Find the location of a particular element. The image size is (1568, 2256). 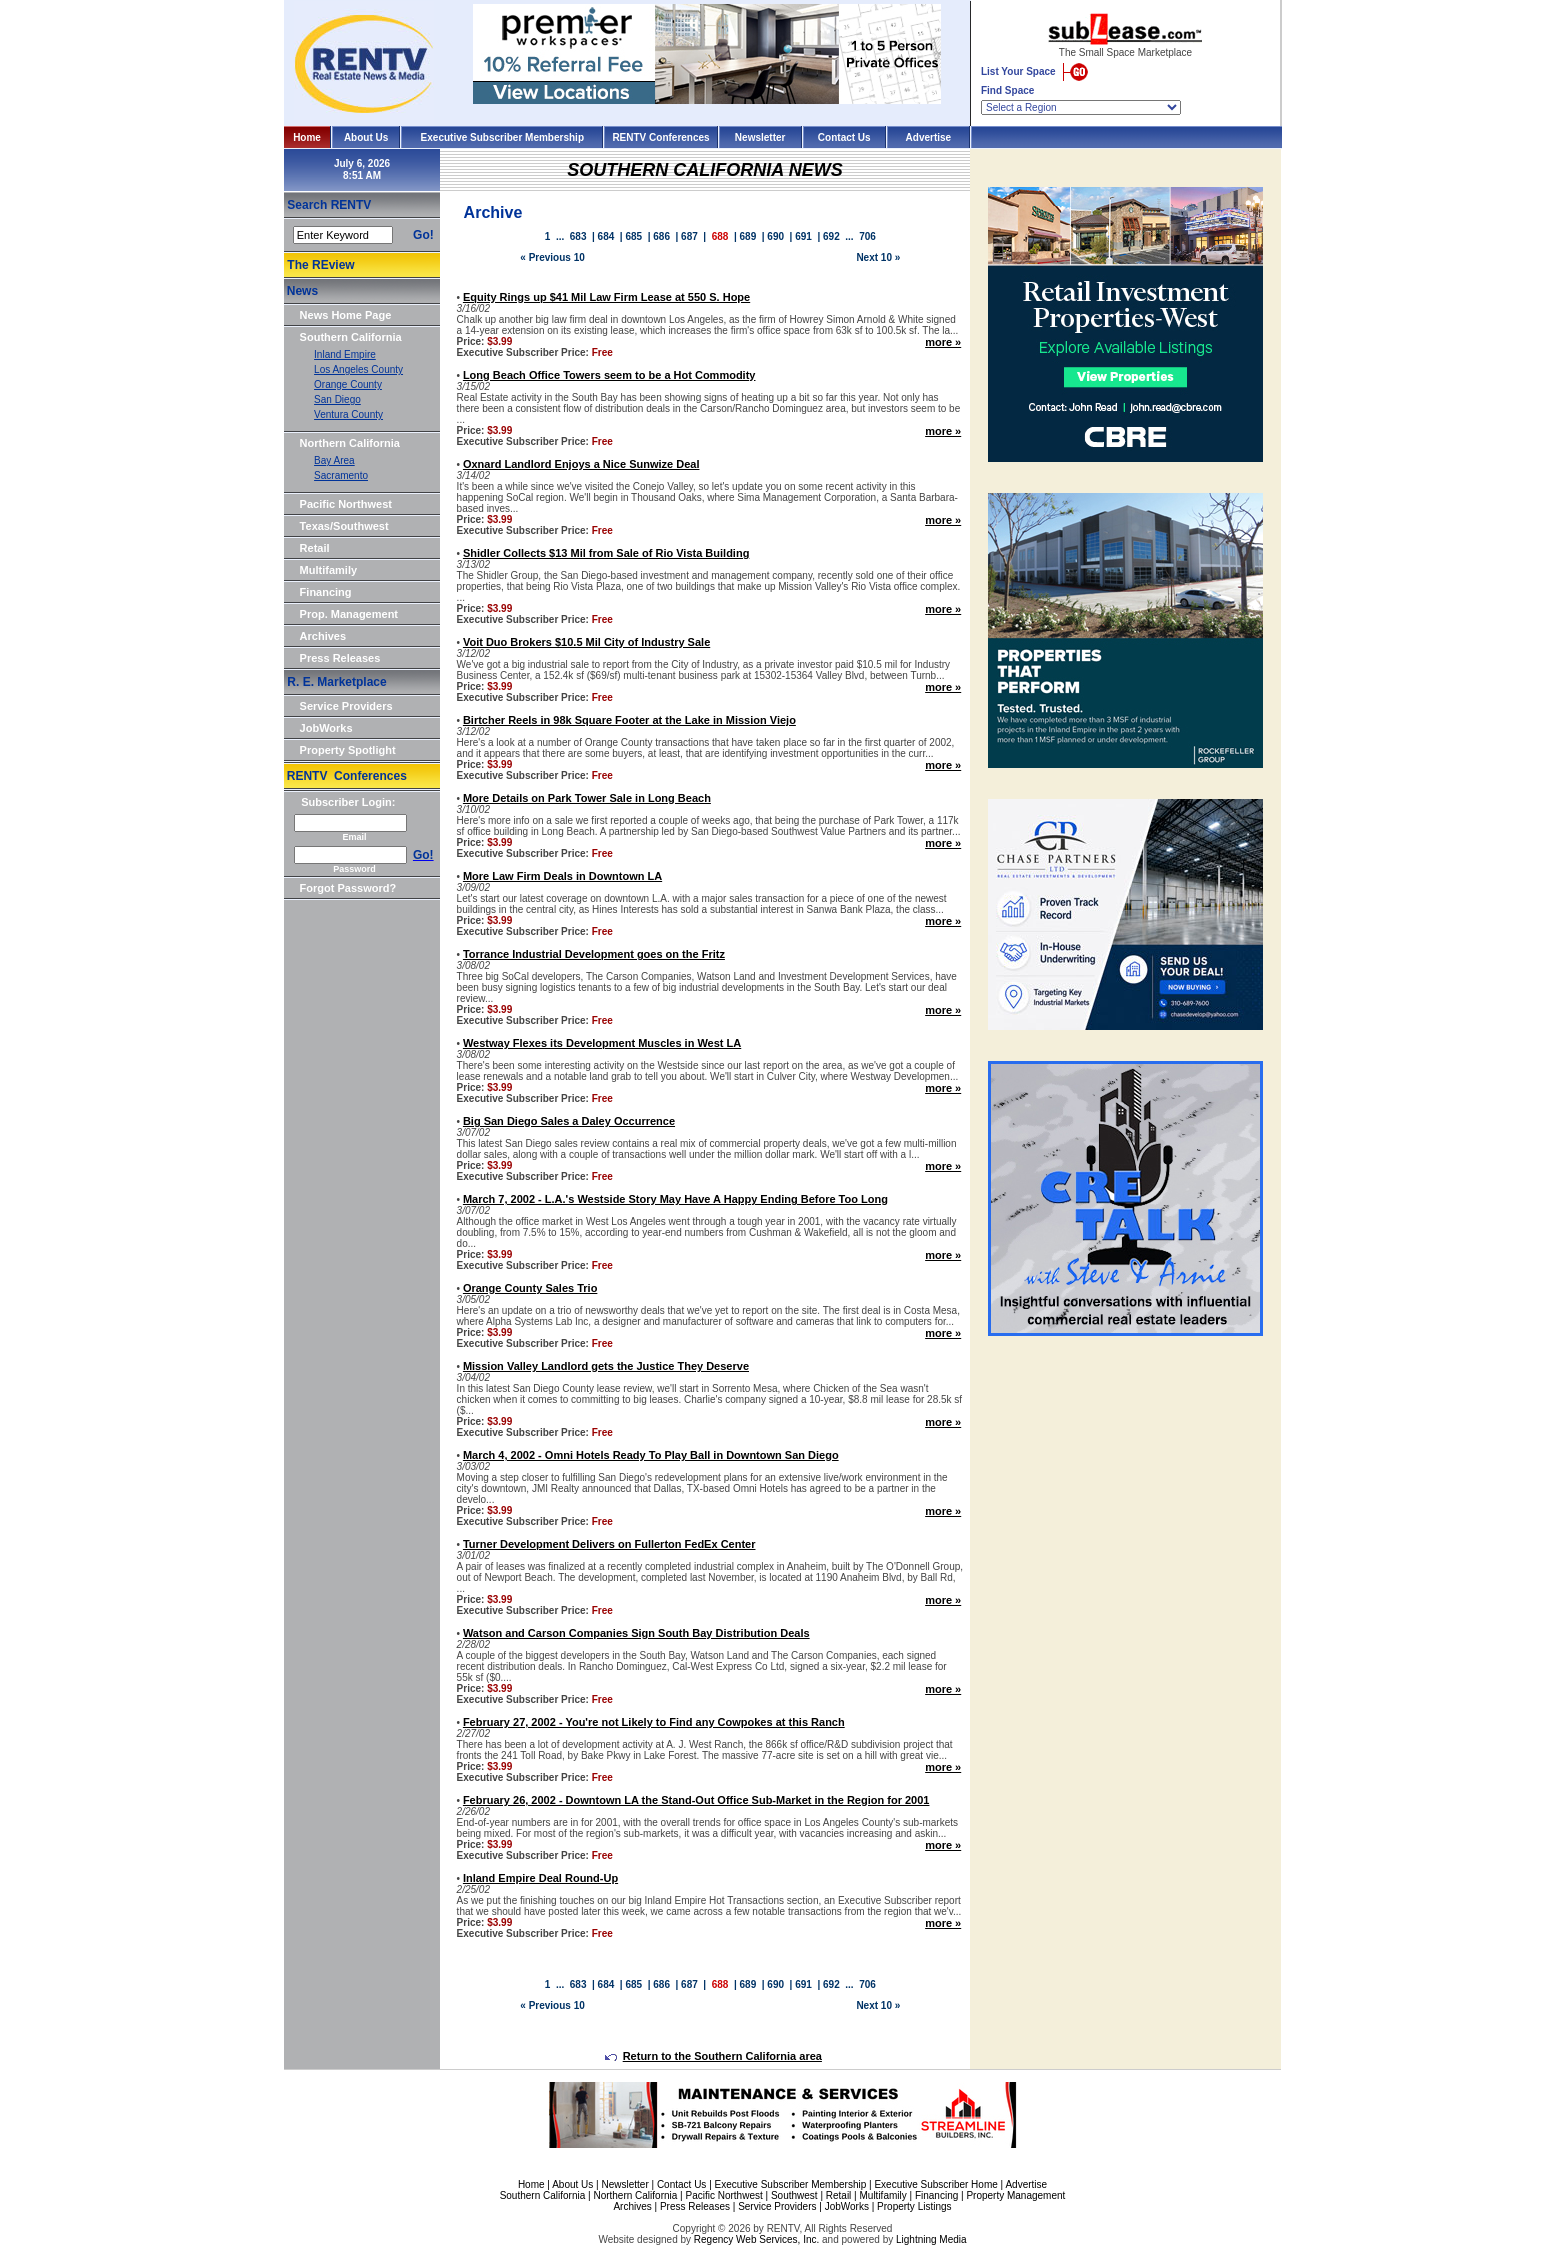

Ventura County is located at coordinates (348, 414).